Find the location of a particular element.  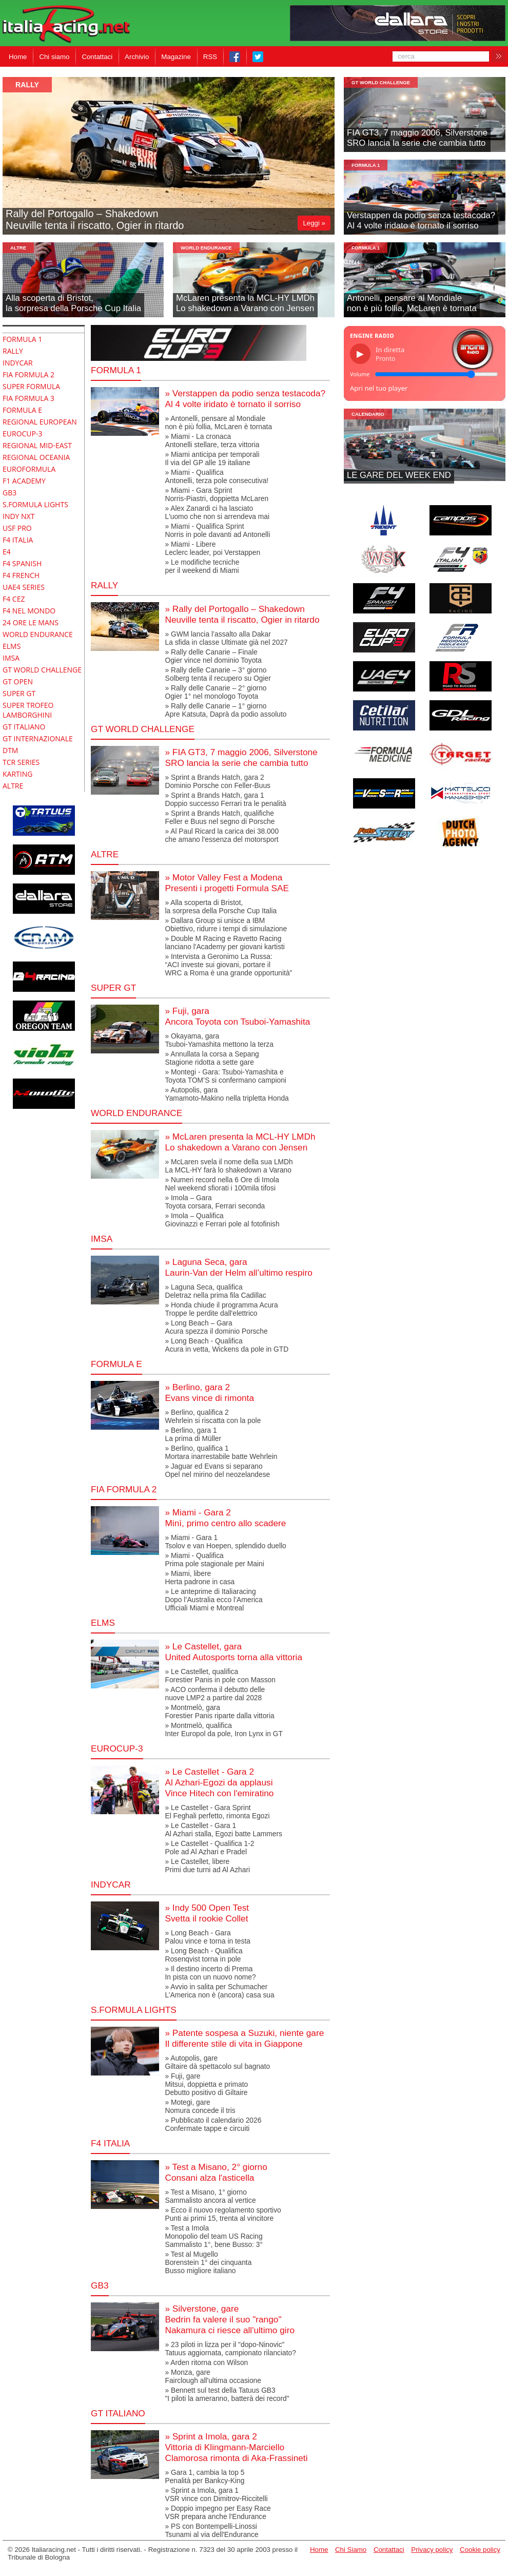

» Le Castellet - Gara 2Al Azhari-Egozi da applausiVince Hitech con l'emiratino is located at coordinates (219, 1782).